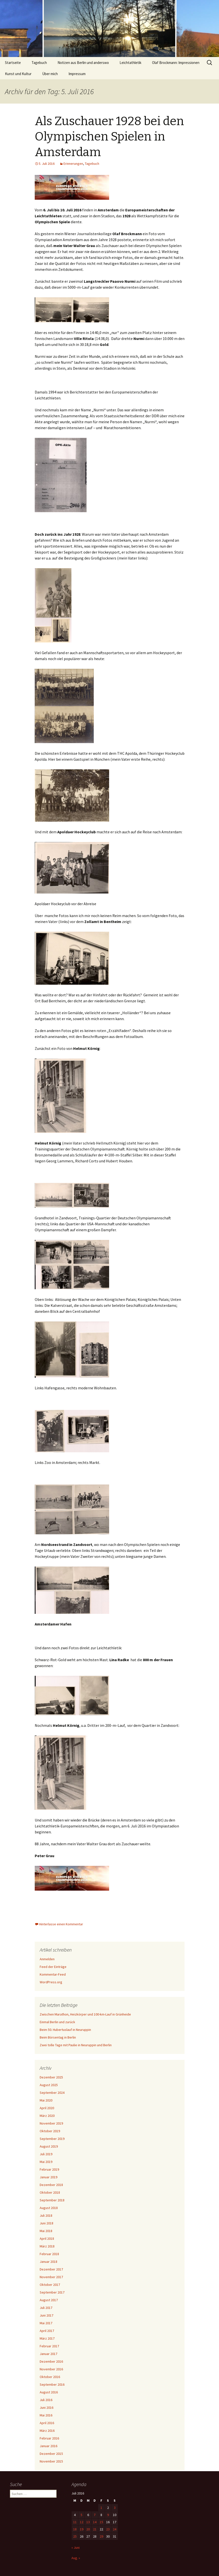 The height and width of the screenshot is (2576, 219). What do you see at coordinates (101, 2536) in the screenshot?
I see `29 [Beiträge veröffentlicht am 29. July 2016]` at bounding box center [101, 2536].